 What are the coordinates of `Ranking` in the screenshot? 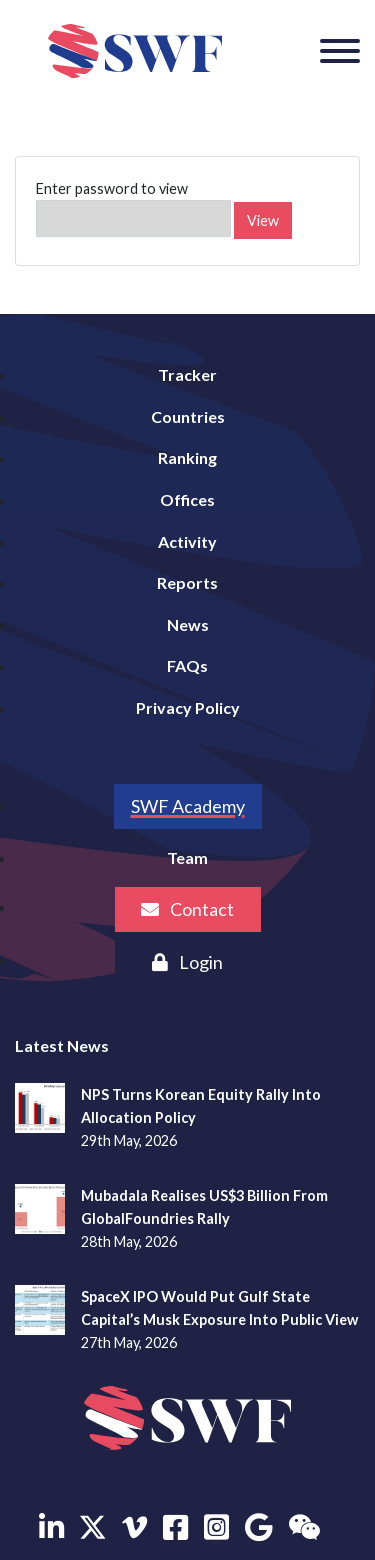 It's located at (187, 457).